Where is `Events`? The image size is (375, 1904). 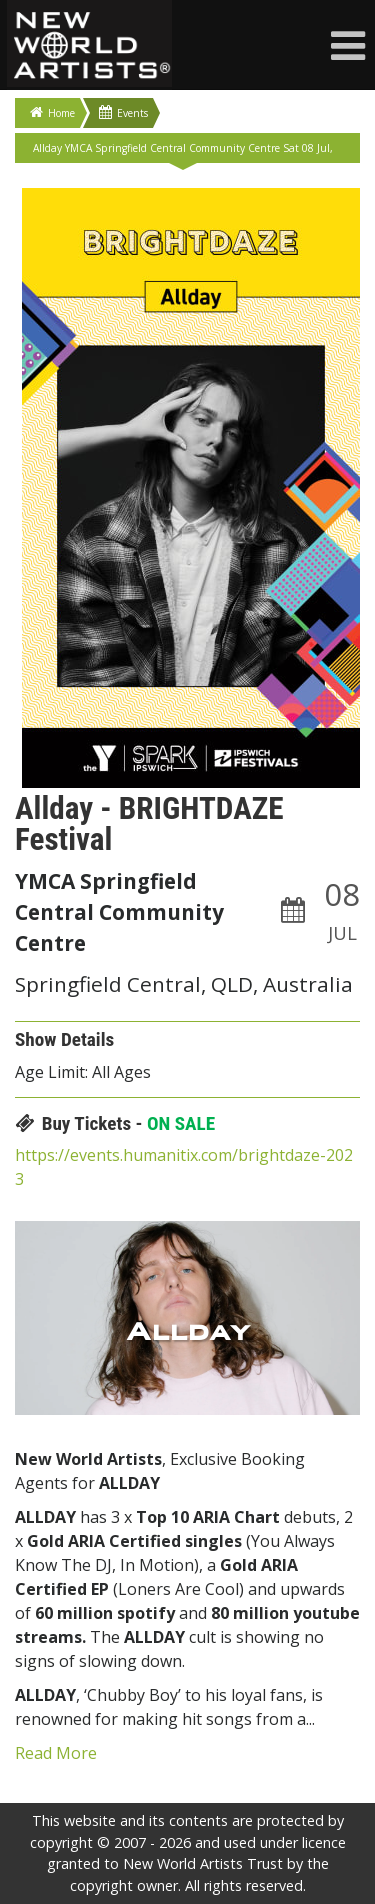
Events is located at coordinates (123, 112).